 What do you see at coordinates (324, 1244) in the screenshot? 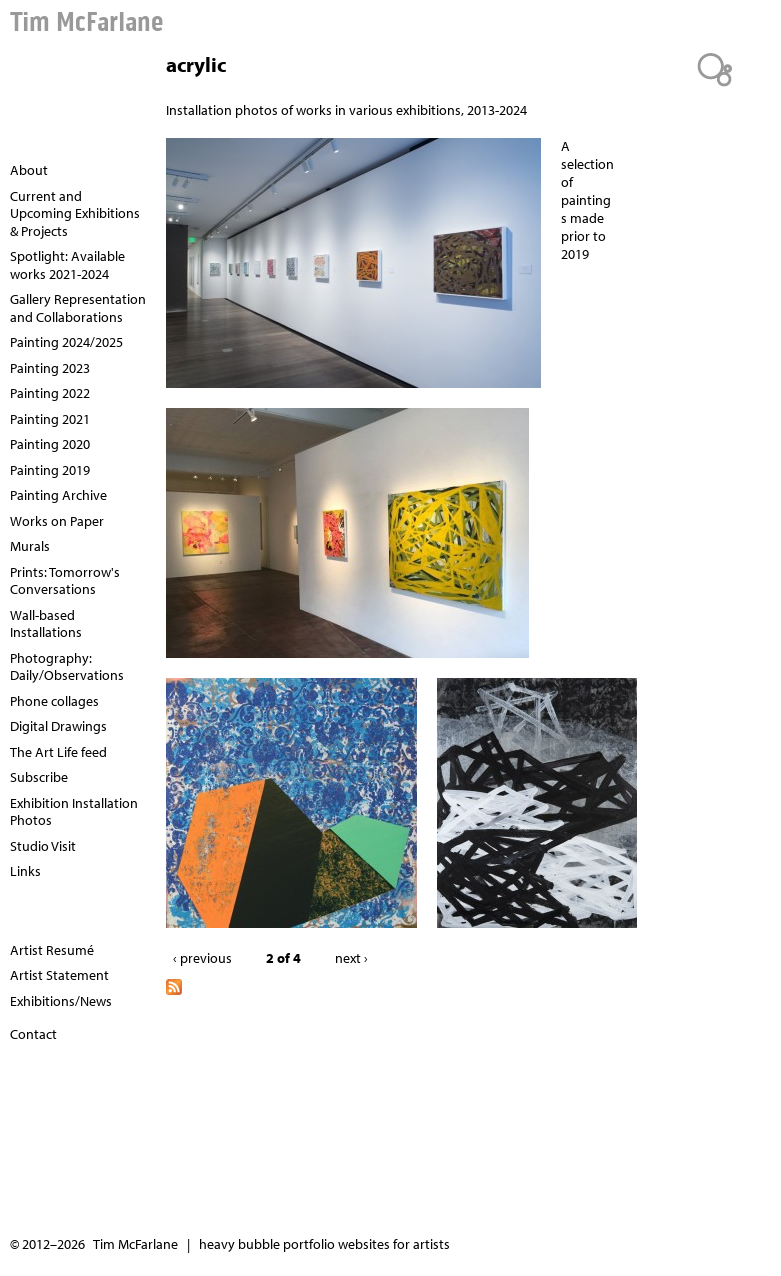
I see `heavy bubble portfolio websites for artists` at bounding box center [324, 1244].